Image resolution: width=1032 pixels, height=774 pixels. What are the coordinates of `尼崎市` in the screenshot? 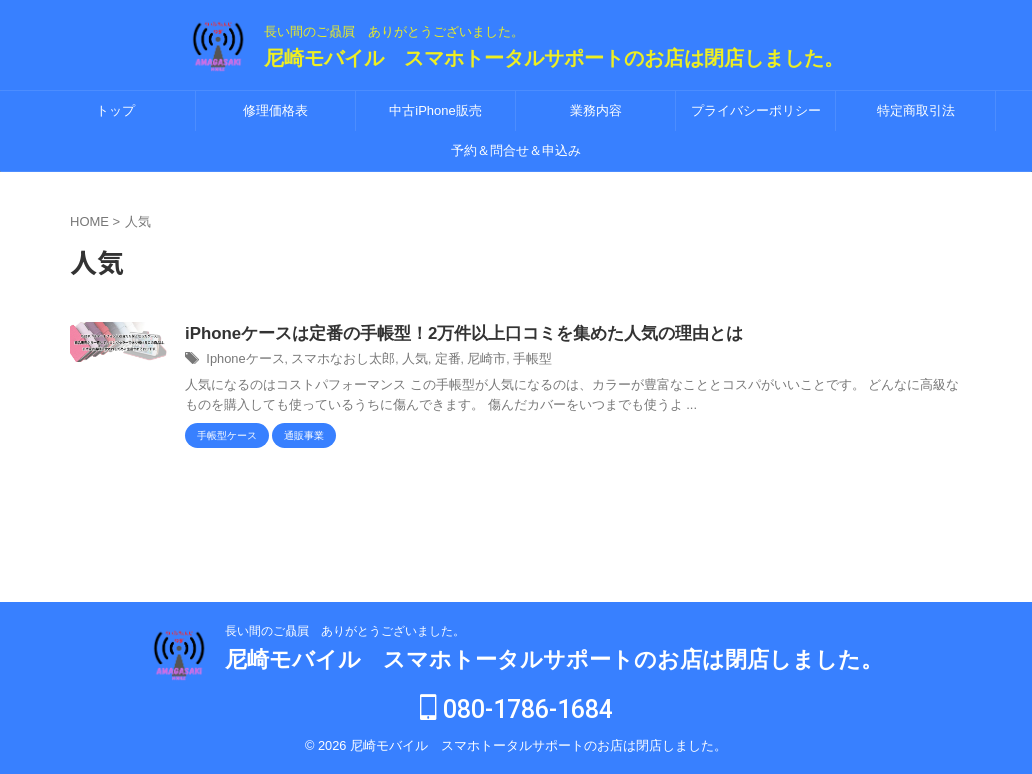 It's located at (468, 361).